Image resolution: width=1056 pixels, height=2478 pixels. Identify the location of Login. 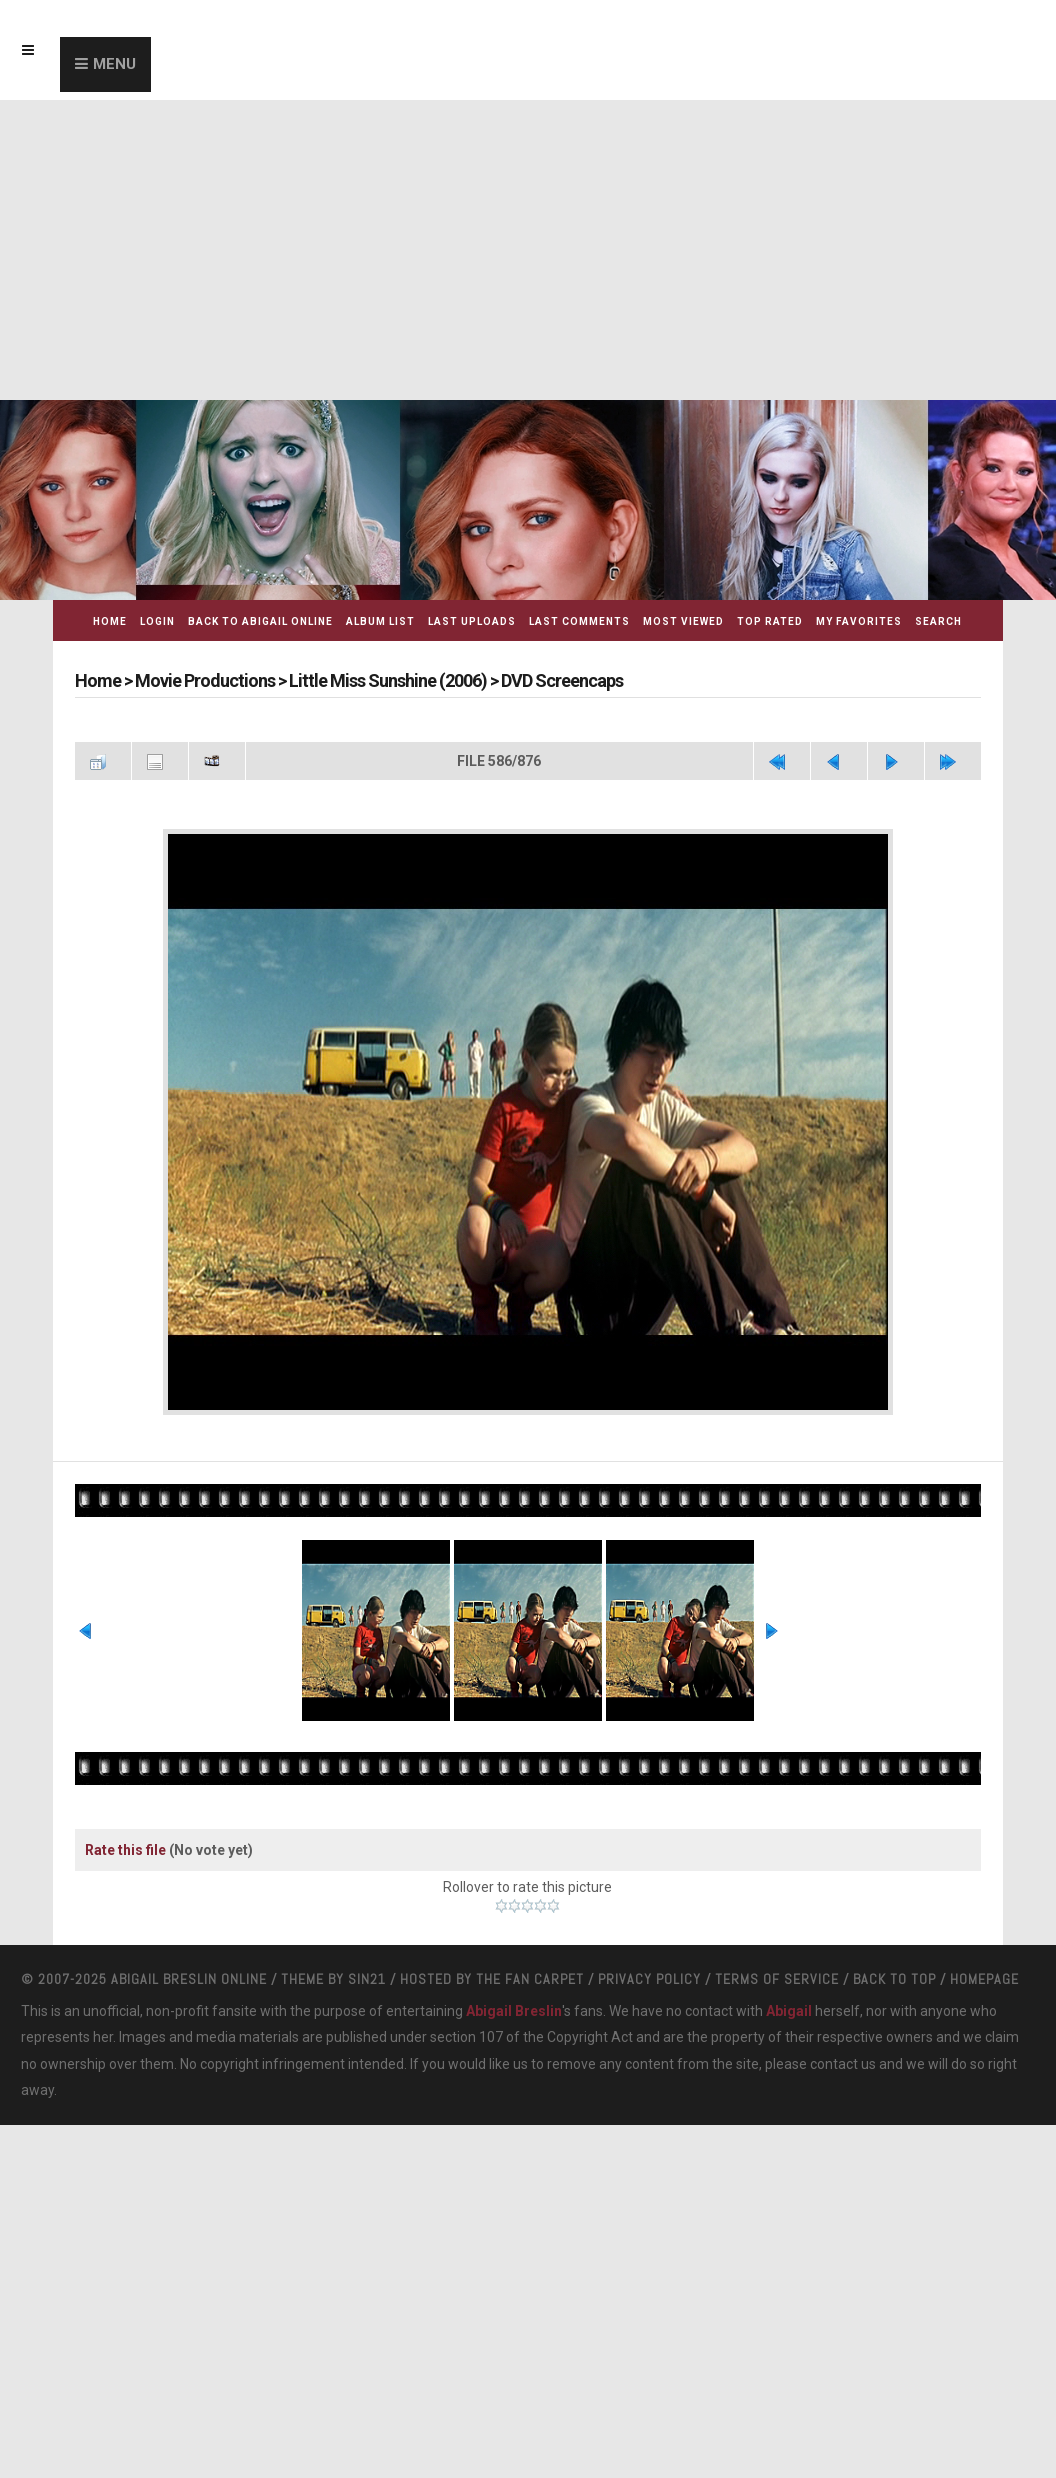
(157, 621).